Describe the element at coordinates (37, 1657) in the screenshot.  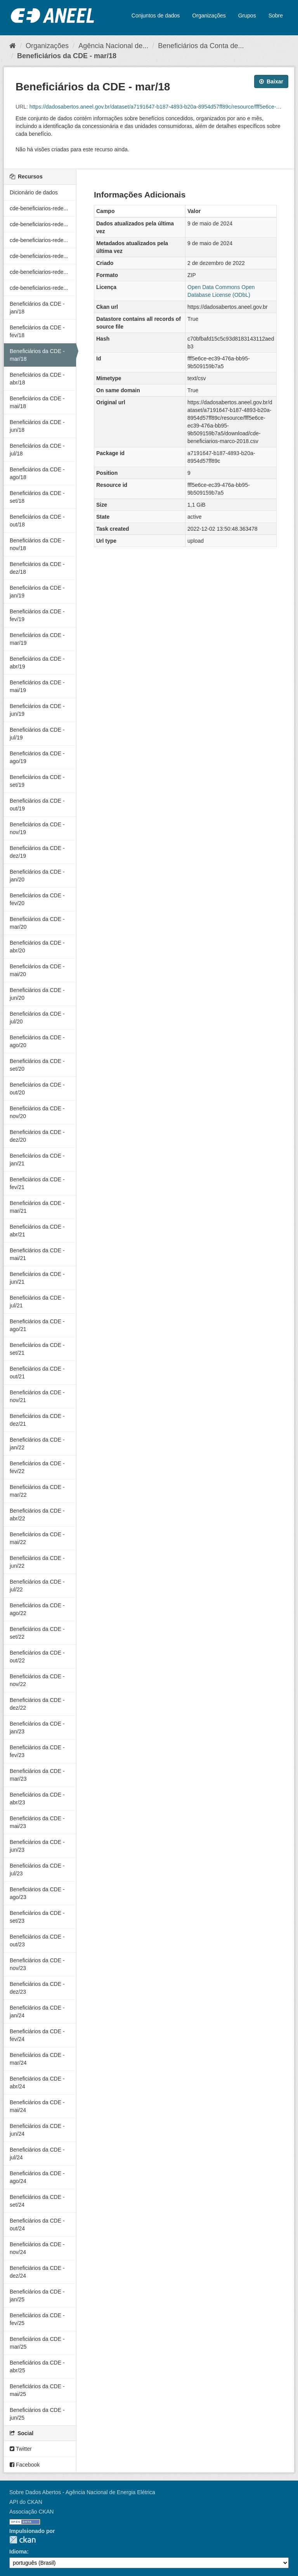
I see `Beneficiários da CDE - out/22` at that location.